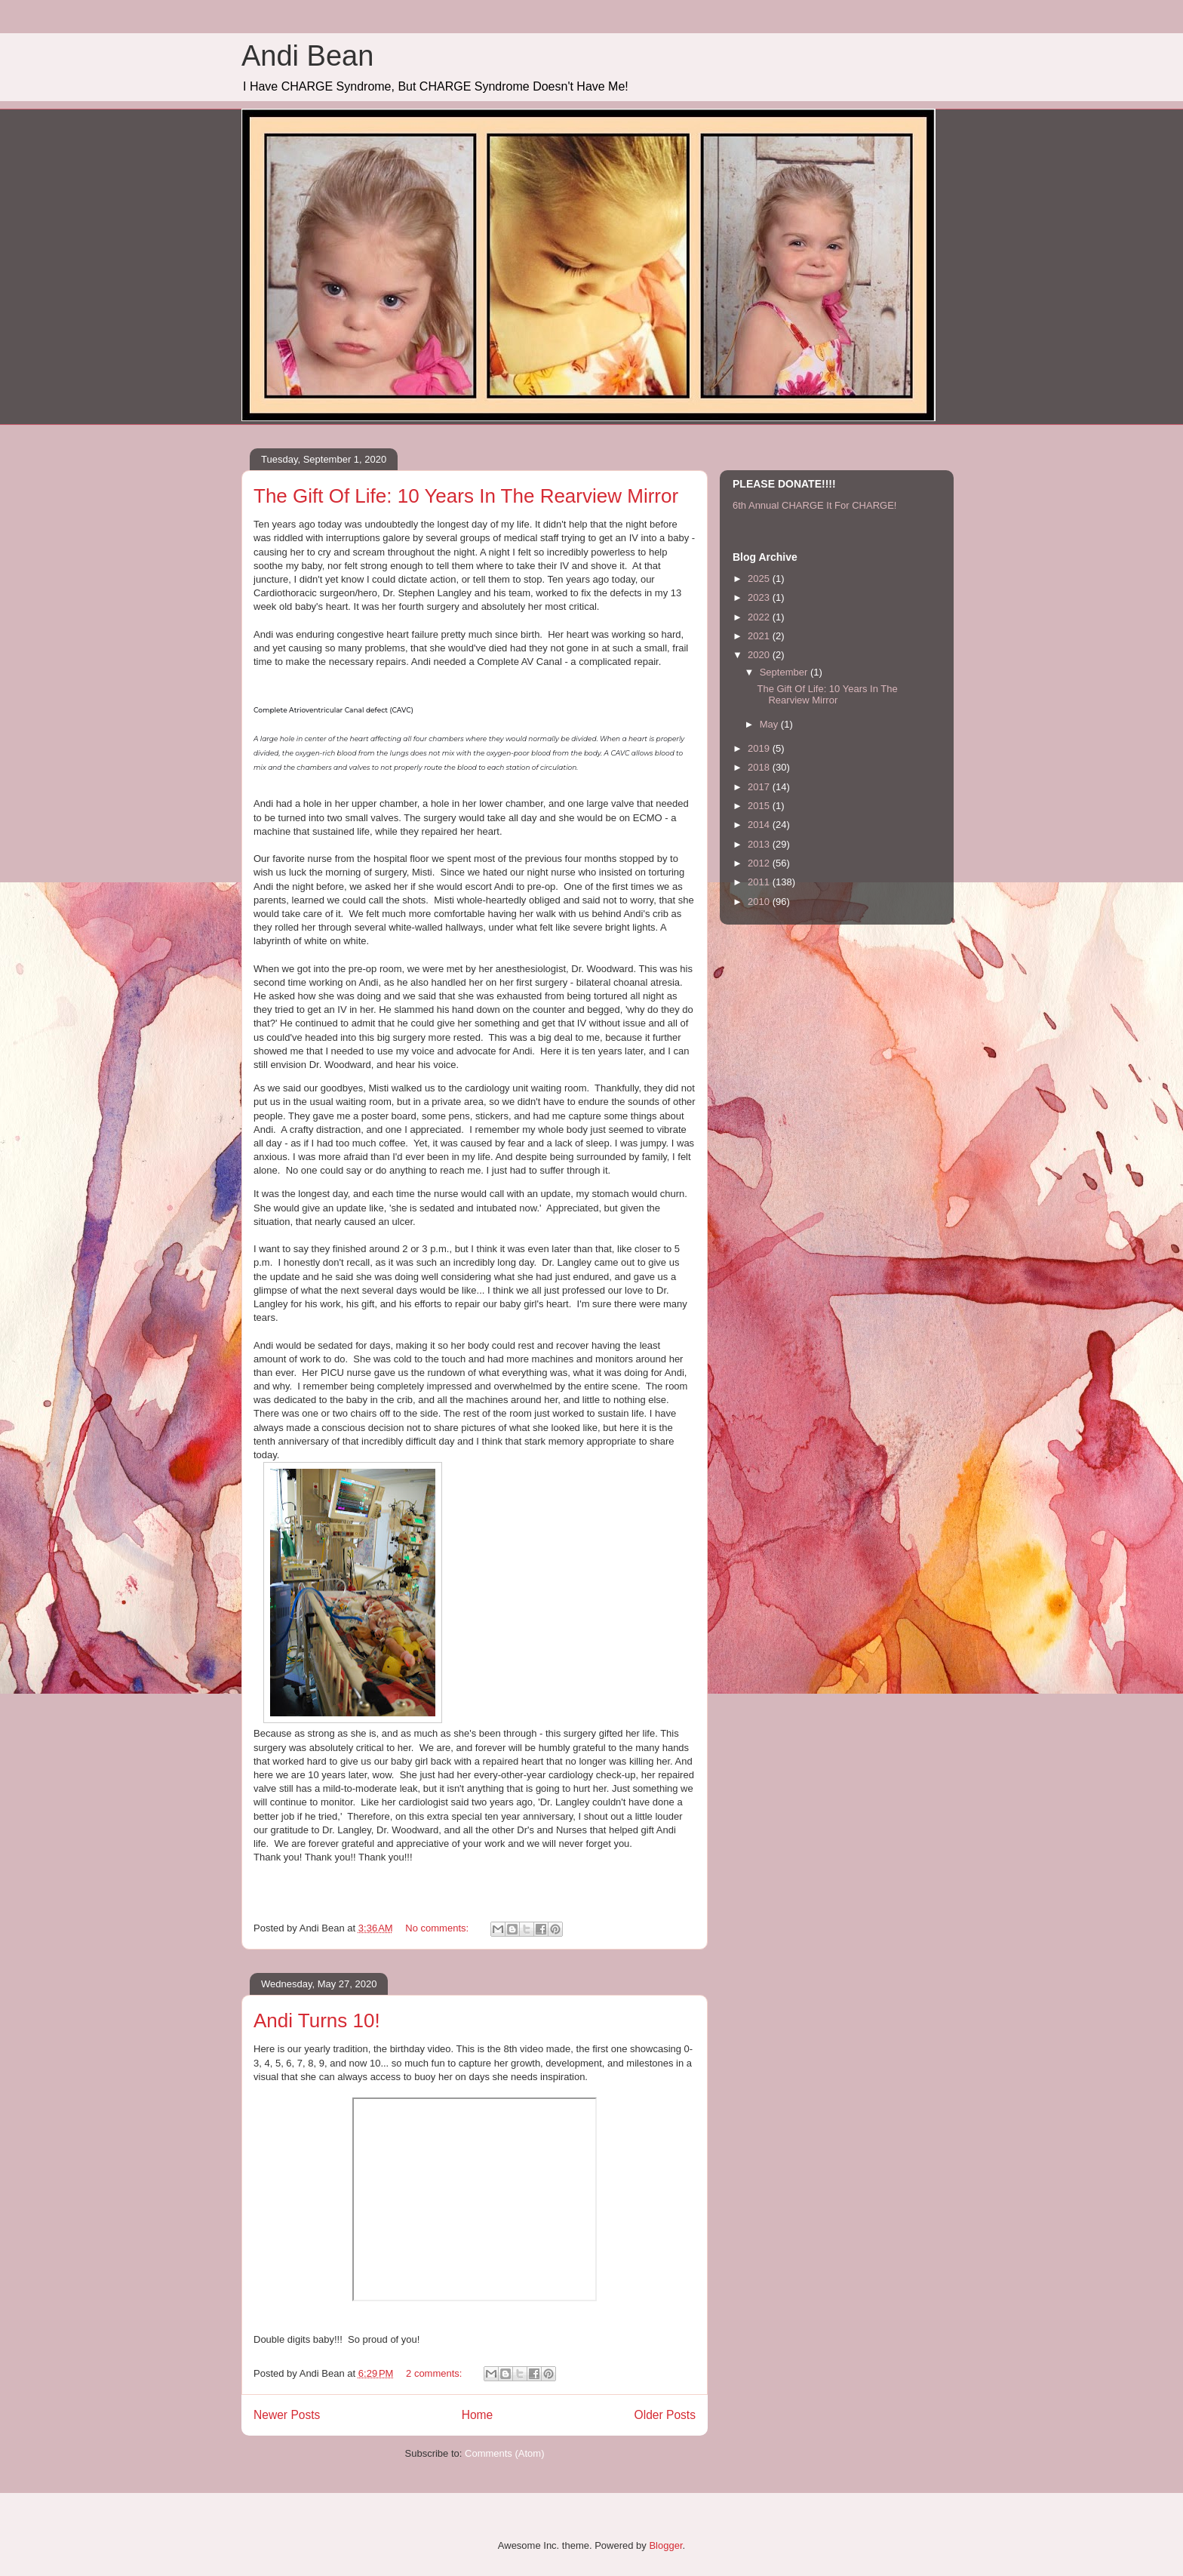 This screenshot has height=2576, width=1183. Describe the element at coordinates (760, 578) in the screenshot. I see `2025` at that location.